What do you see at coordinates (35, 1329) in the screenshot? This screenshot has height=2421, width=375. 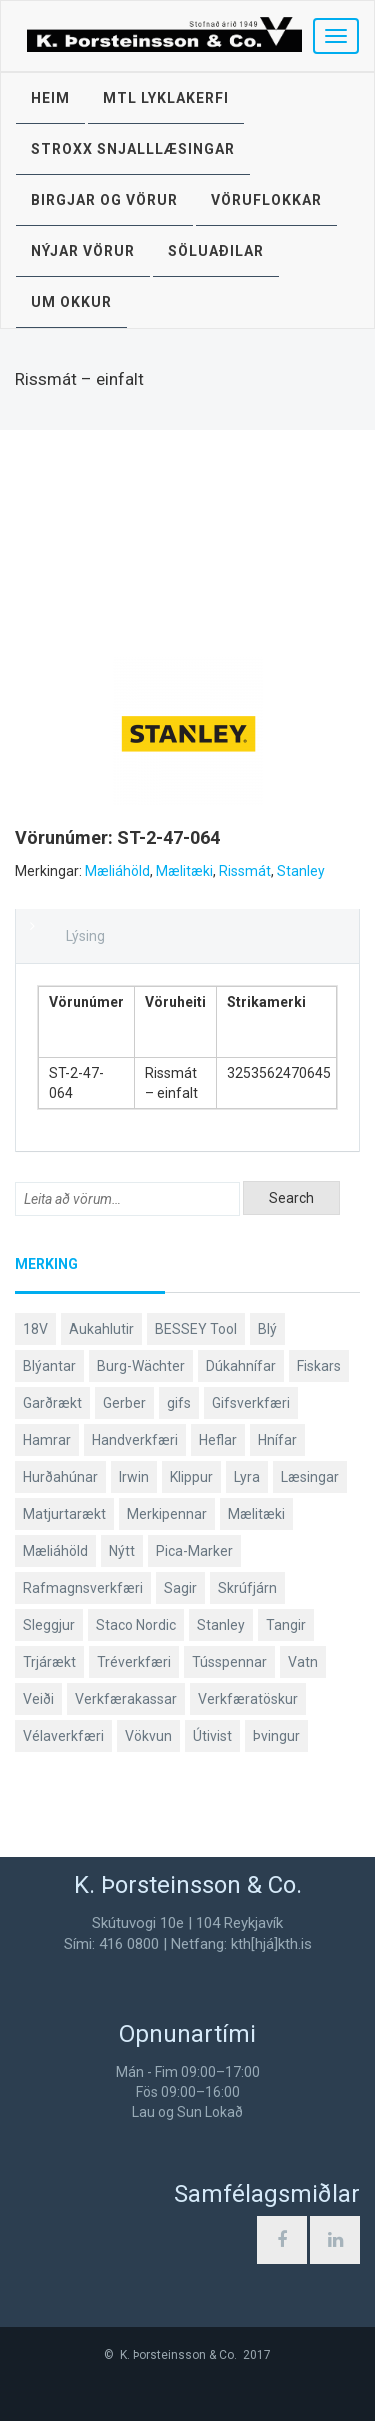 I see `18V [18V (38 products)]` at bounding box center [35, 1329].